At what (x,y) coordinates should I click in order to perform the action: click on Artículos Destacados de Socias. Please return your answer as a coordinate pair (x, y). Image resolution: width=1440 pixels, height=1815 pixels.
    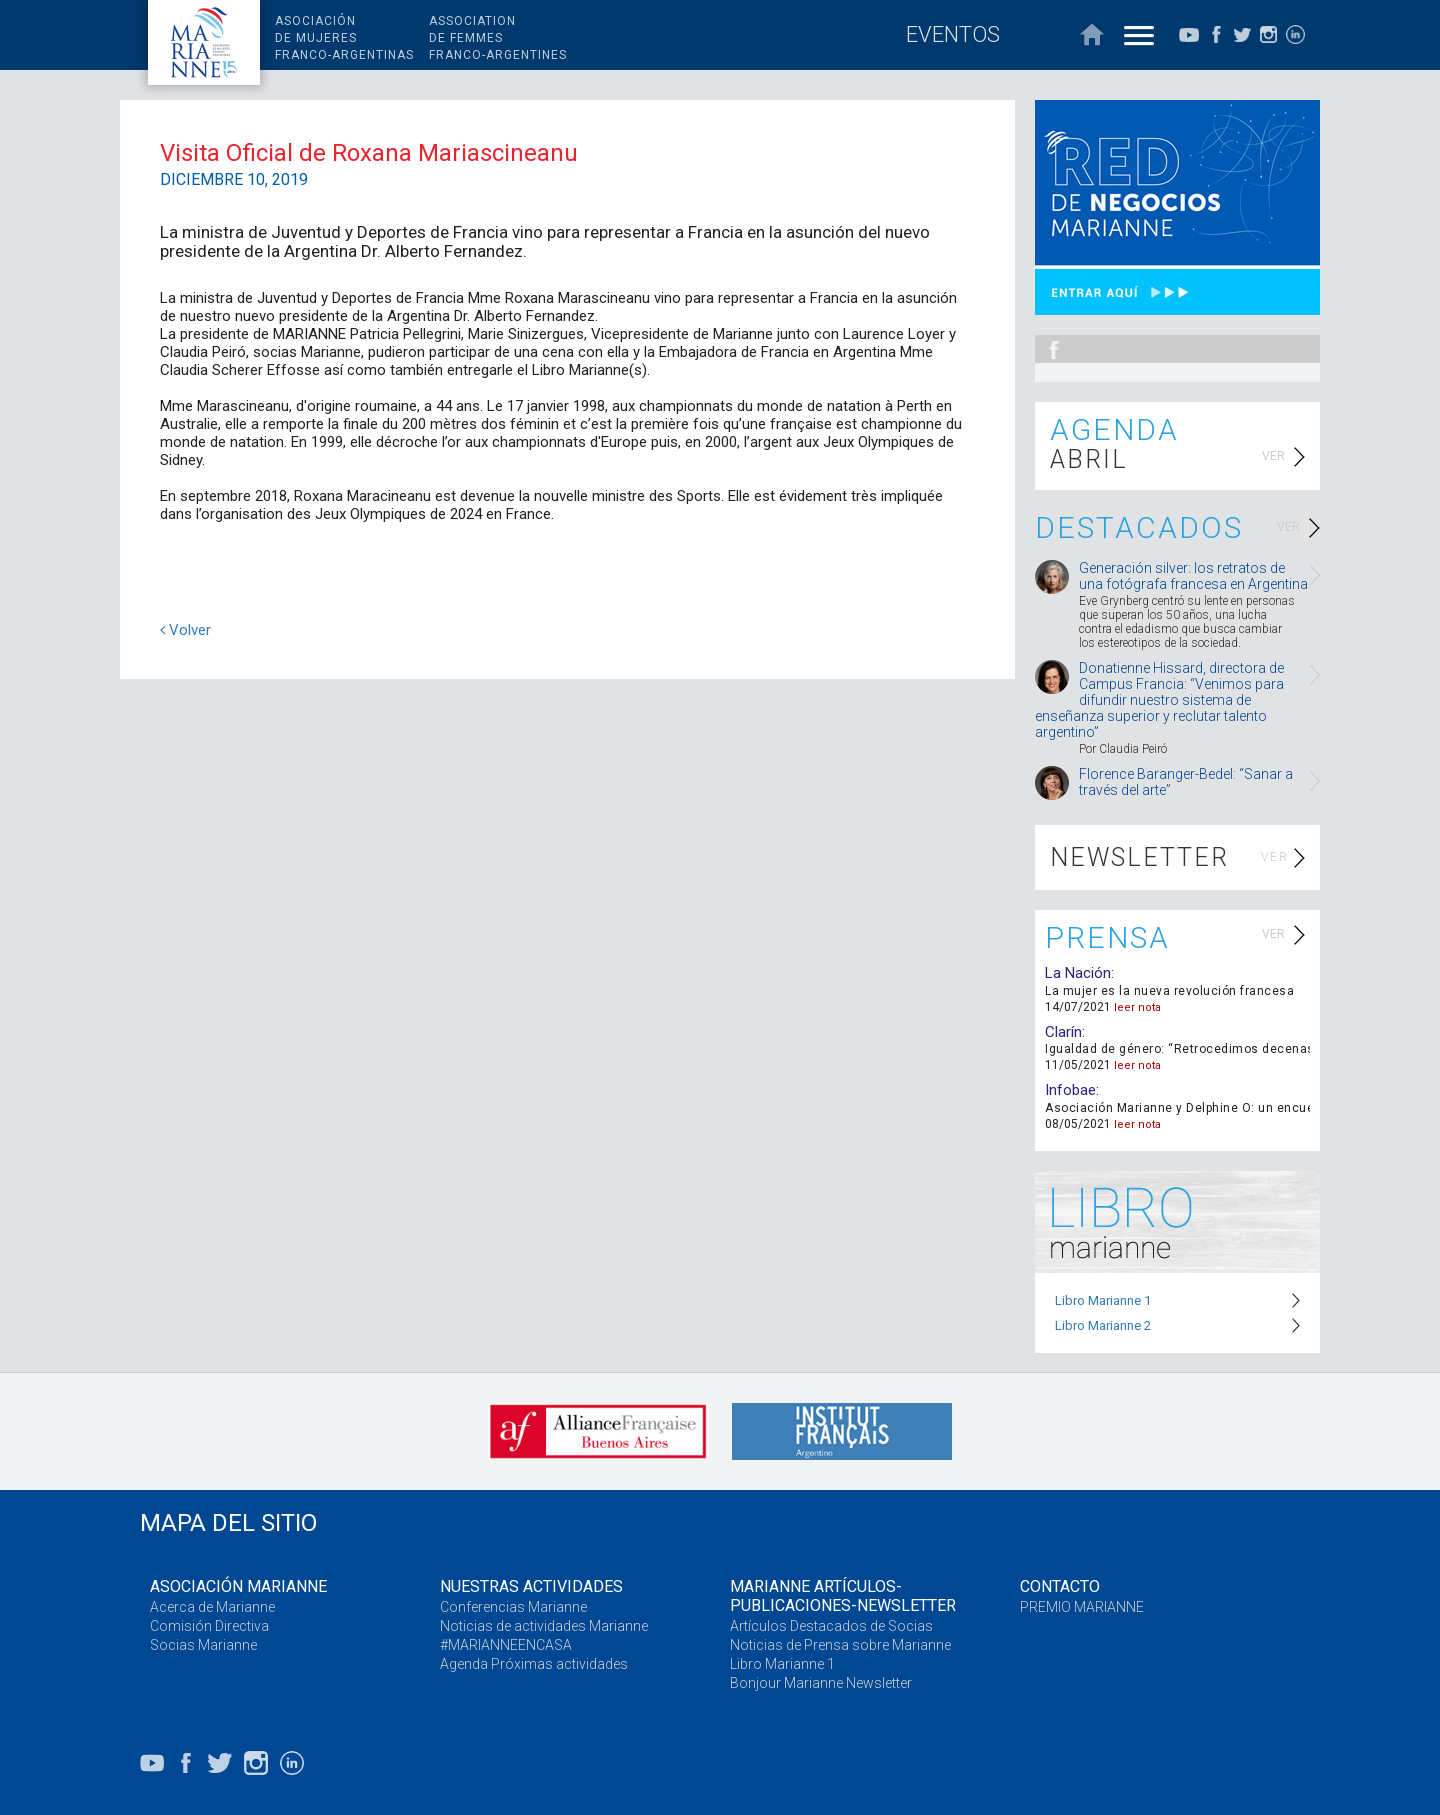
    Looking at the image, I should click on (831, 1626).